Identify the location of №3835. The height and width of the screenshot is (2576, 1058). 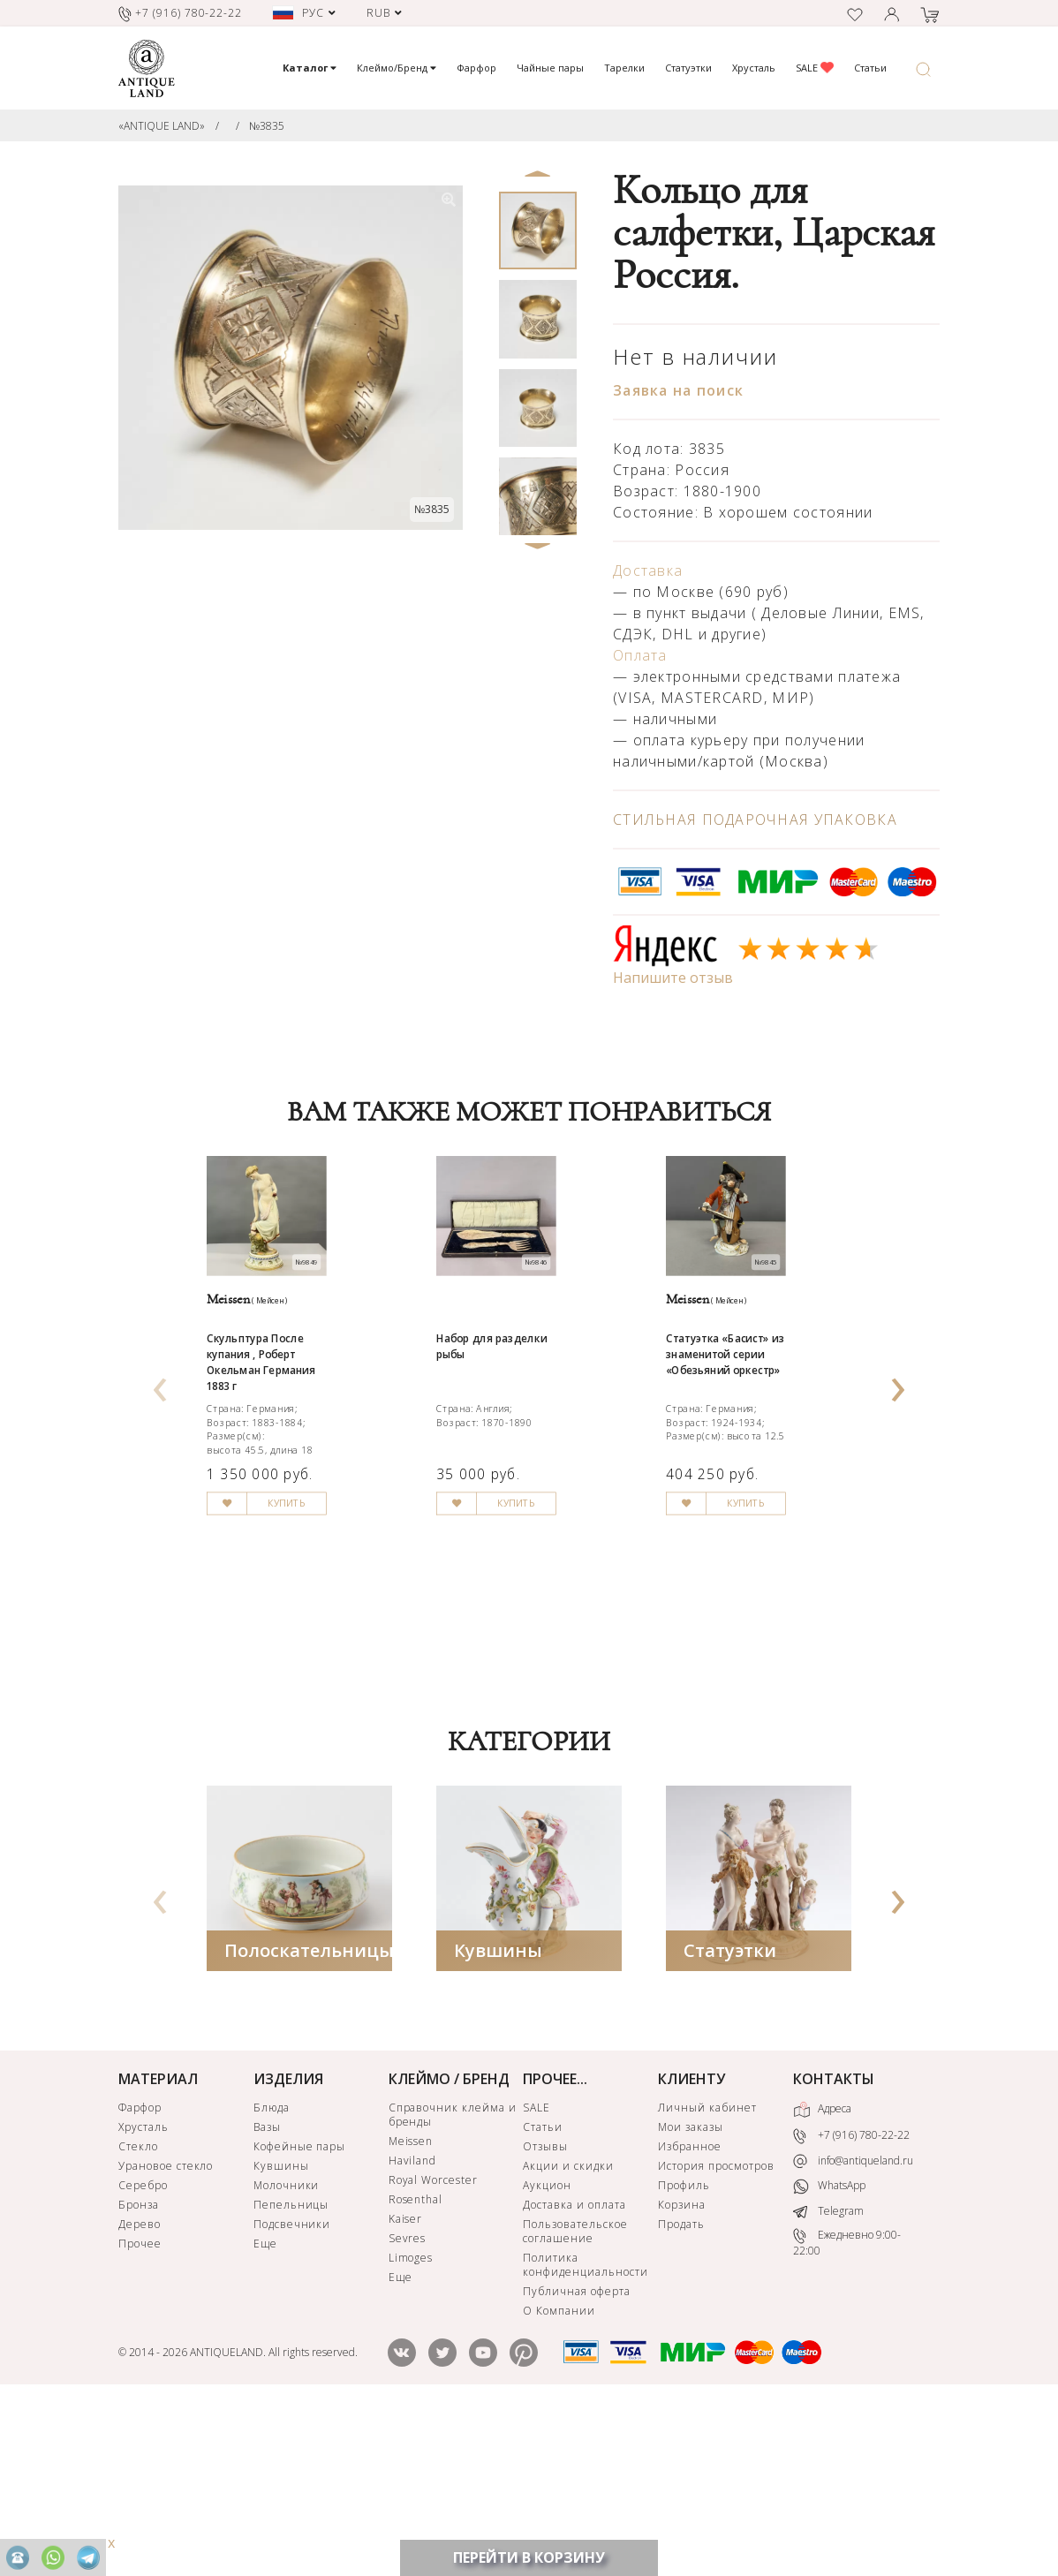
(266, 125).